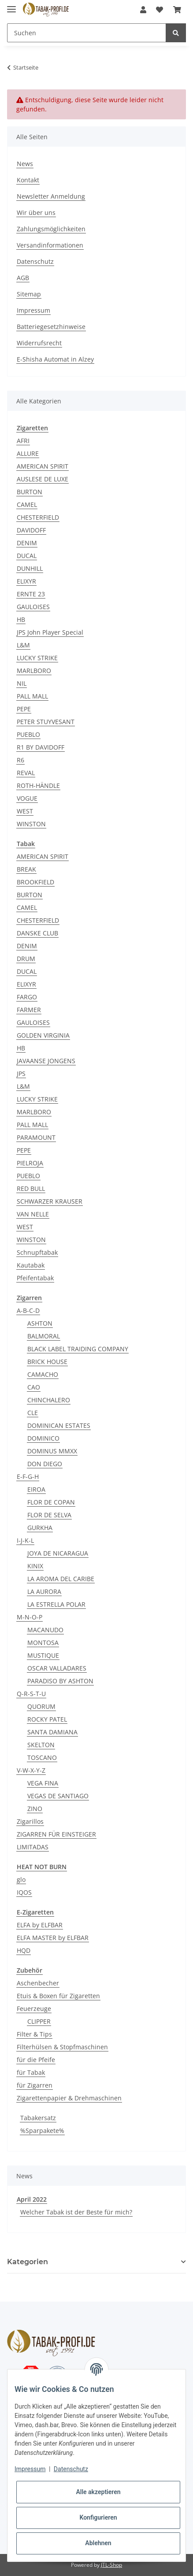  What do you see at coordinates (34, 1808) in the screenshot?
I see `ZINO` at bounding box center [34, 1808].